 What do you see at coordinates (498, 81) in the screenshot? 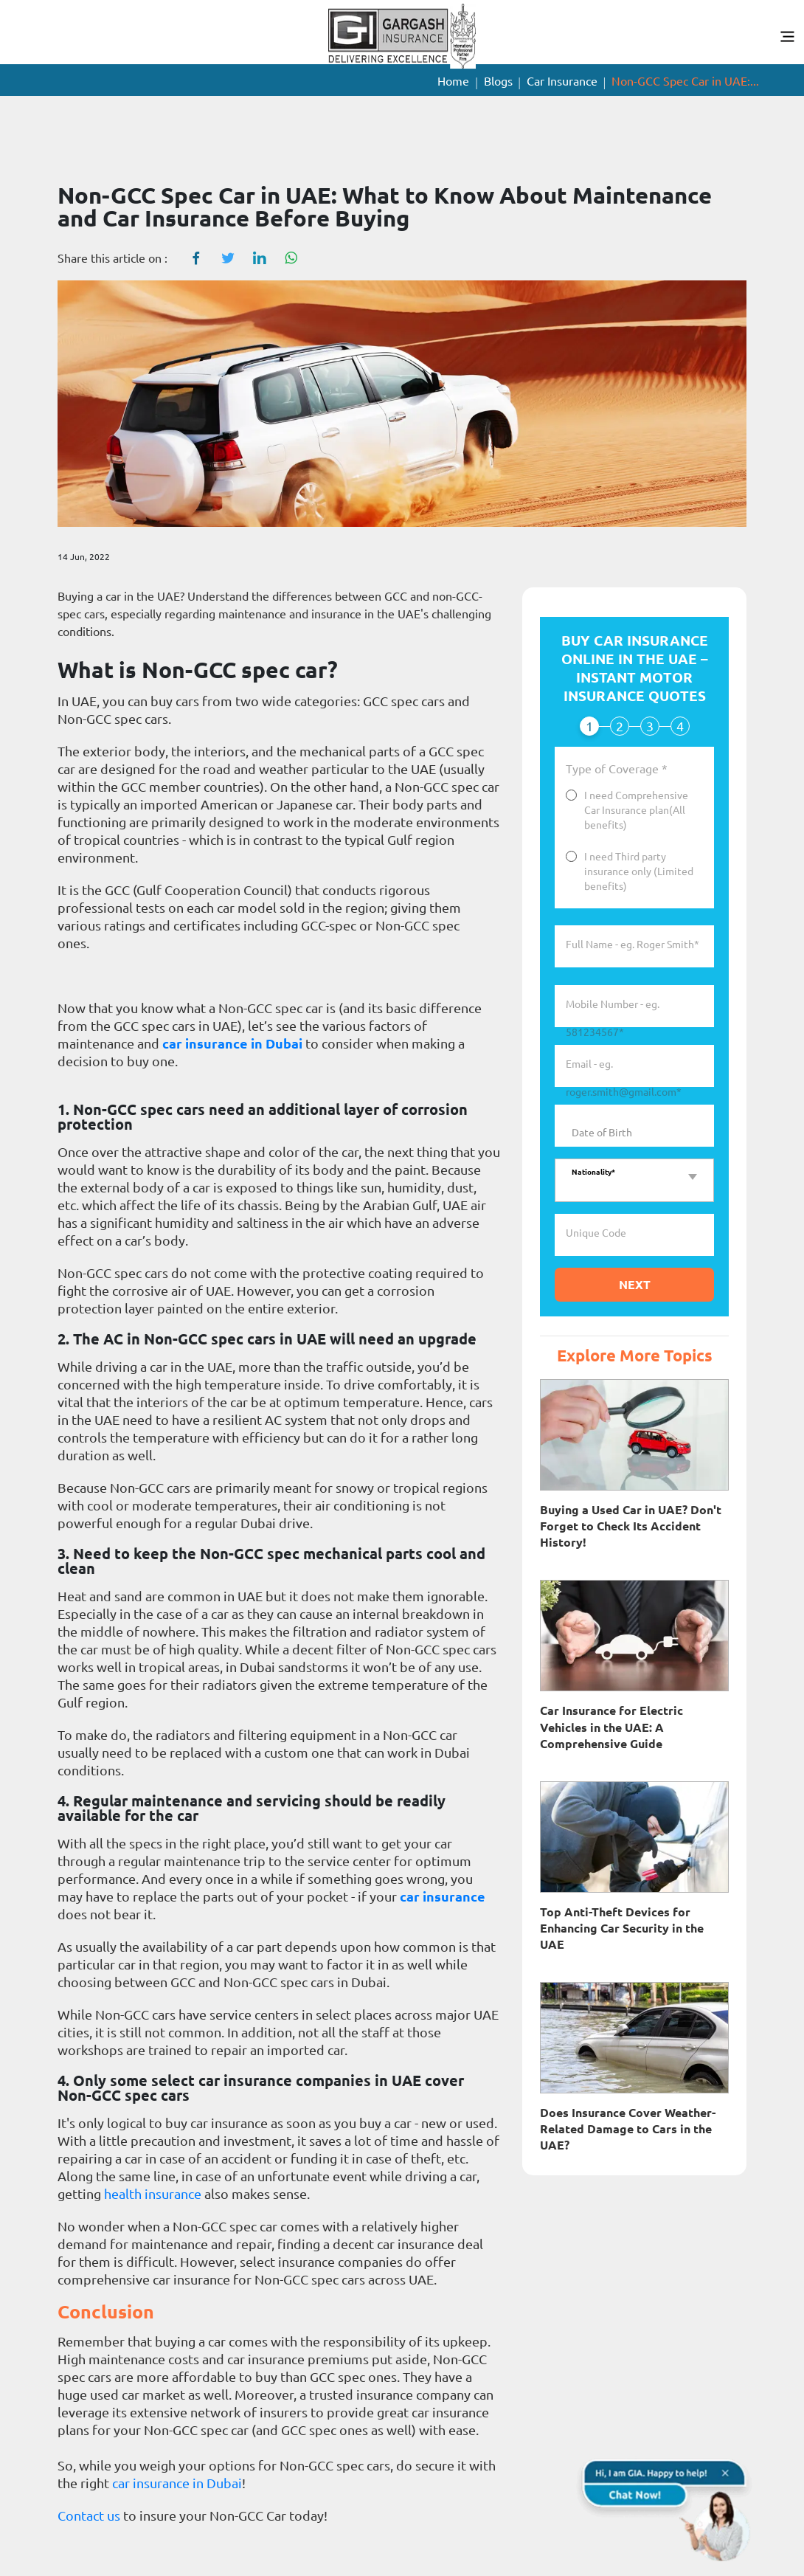
I see `Blogs` at bounding box center [498, 81].